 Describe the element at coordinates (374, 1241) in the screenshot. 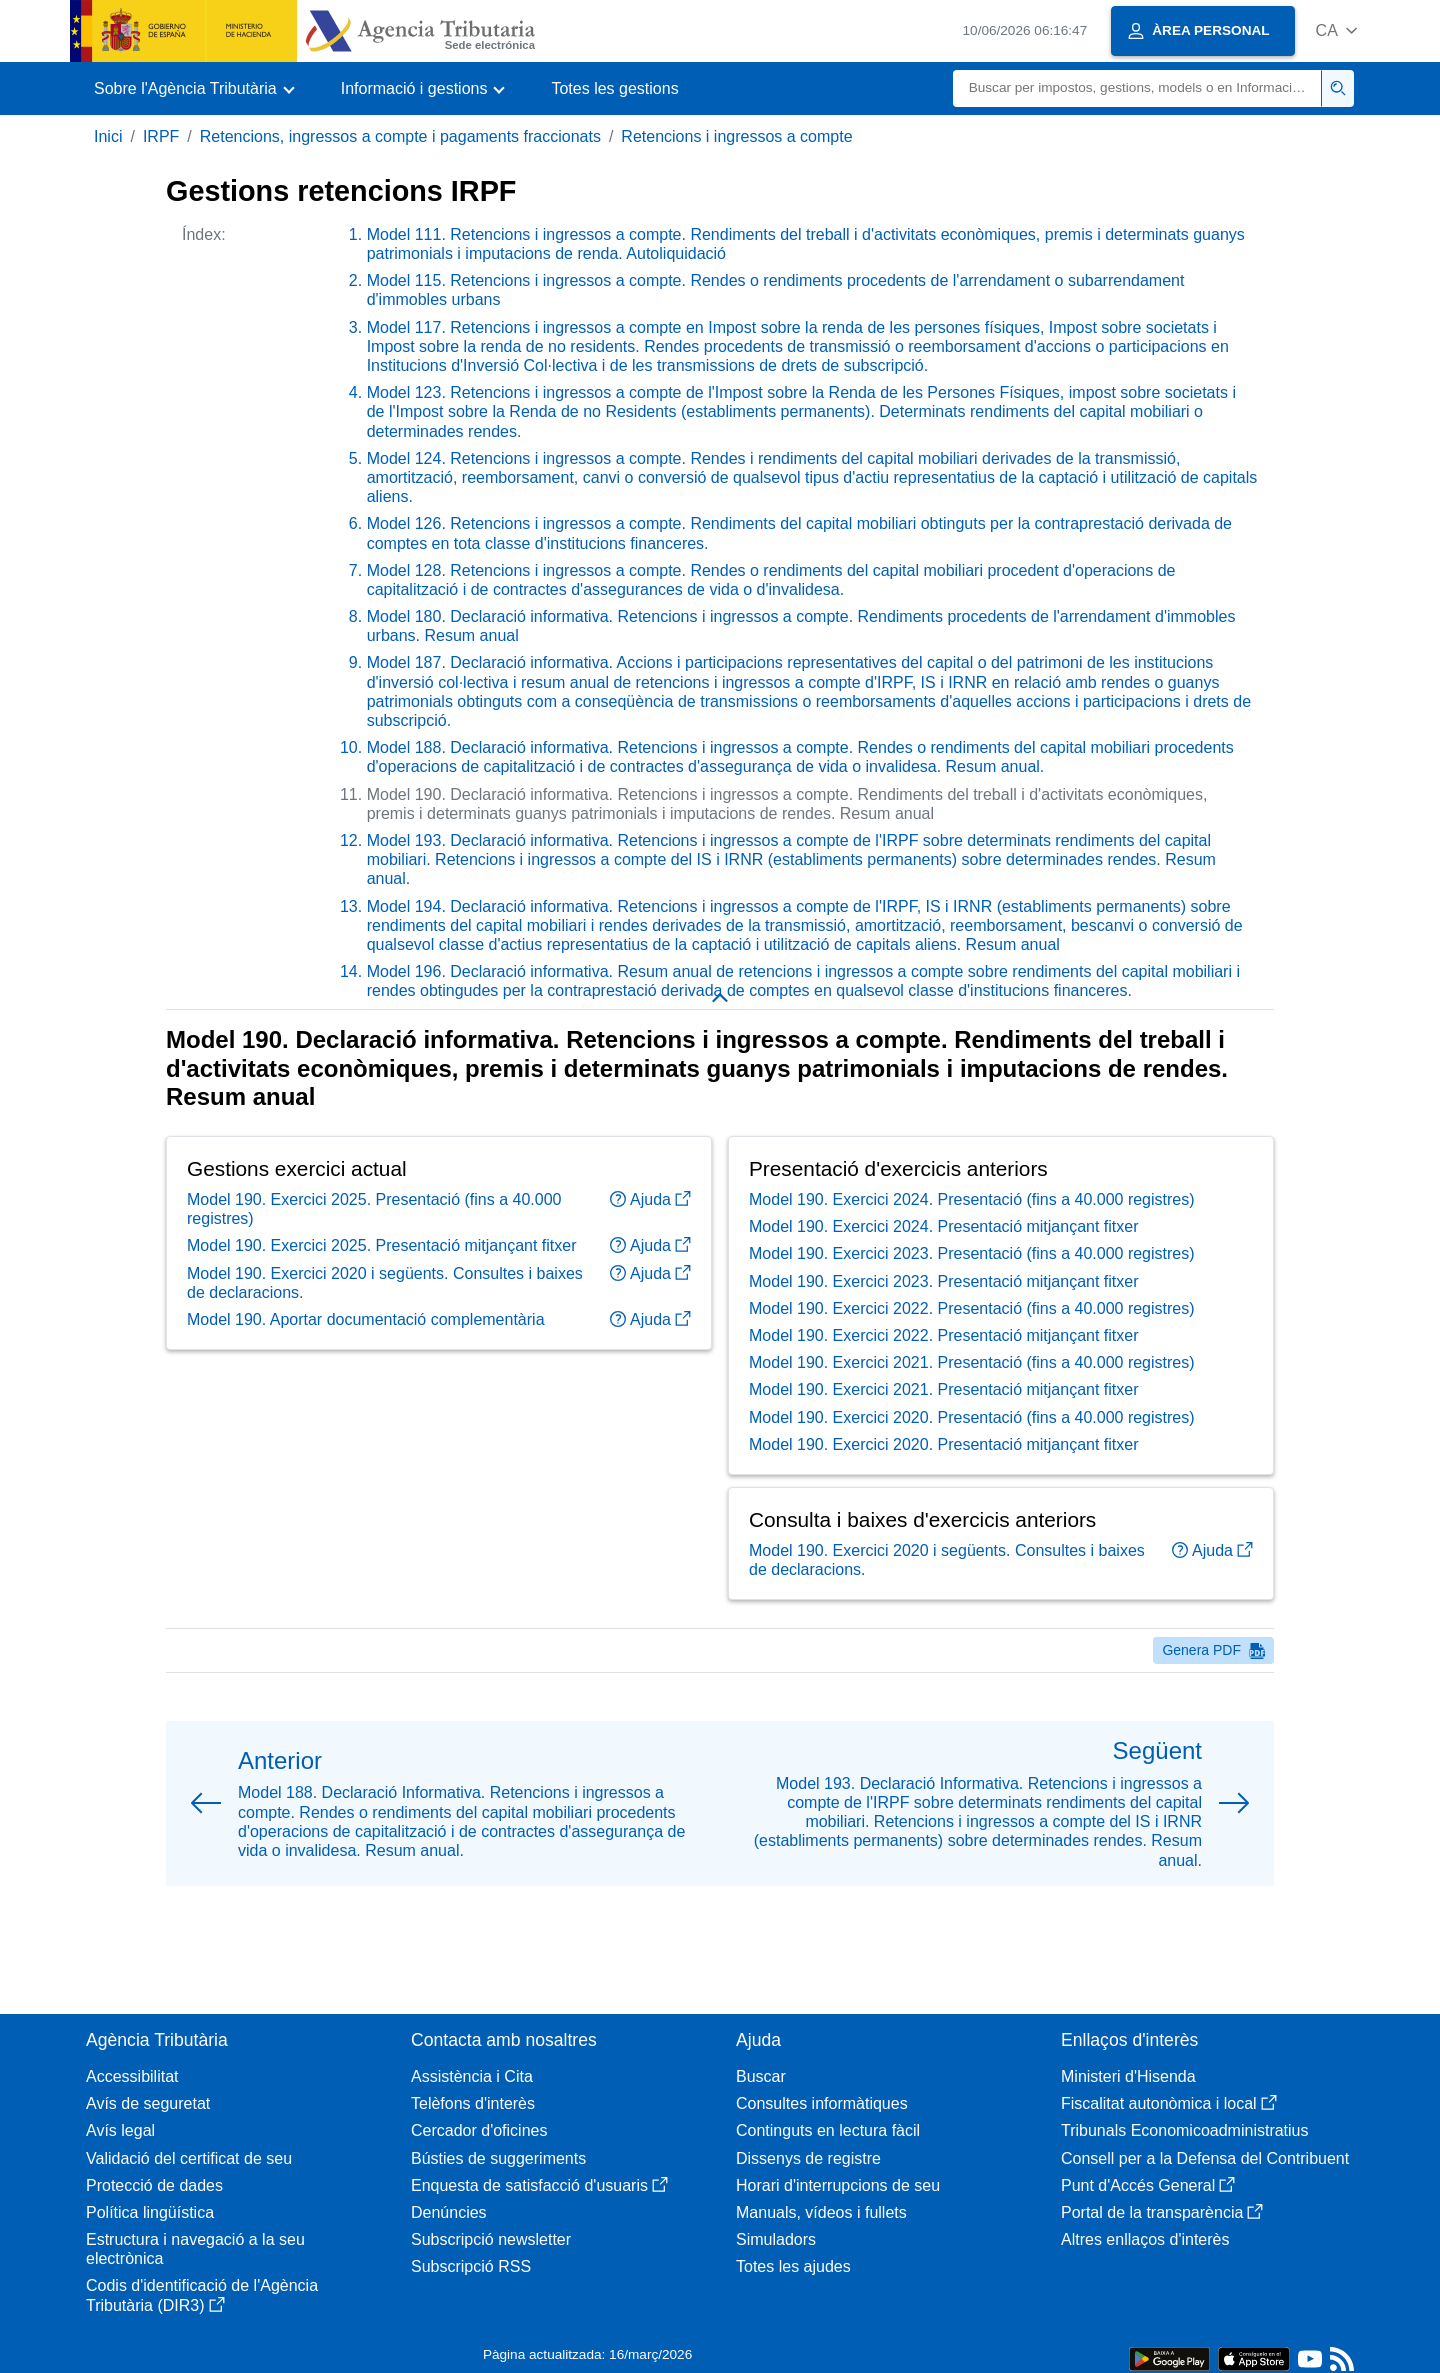

I see `Model 190. Exercici 2025. Presentació (fins a 40.000 registres)` at that location.